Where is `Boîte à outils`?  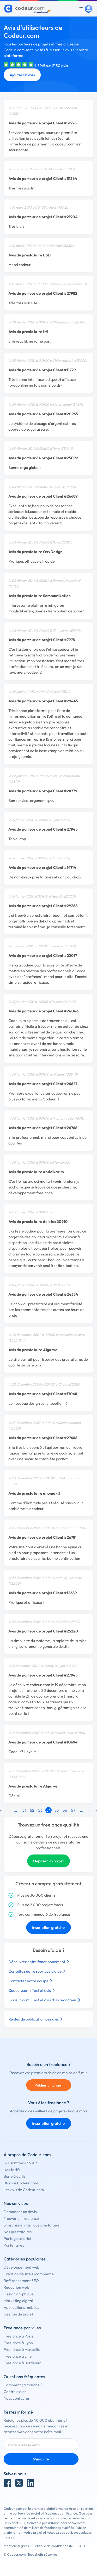
Boîte à outils is located at coordinates (14, 2176).